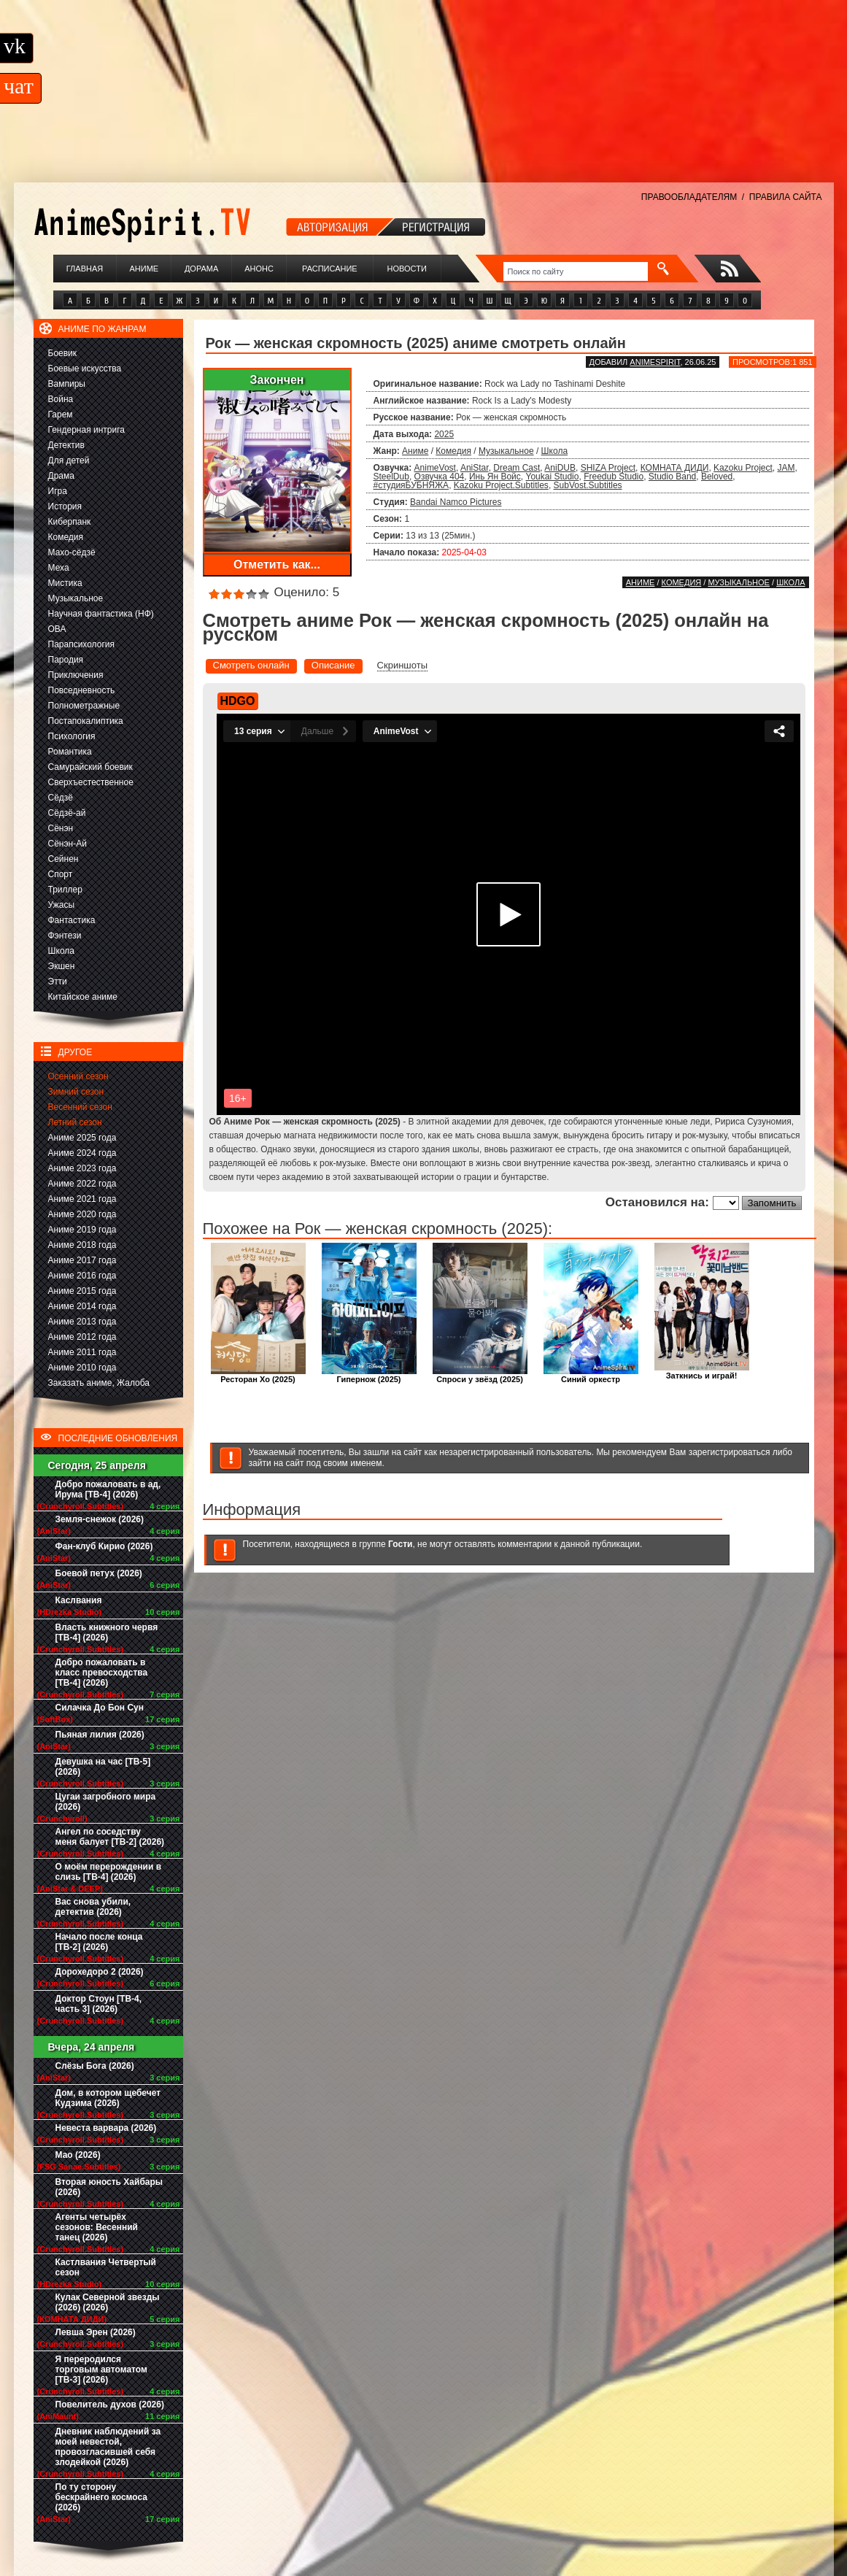  Describe the element at coordinates (110, 1837) in the screenshot. I see `Ангел по соседству меня балует [ТВ-2] (2026)` at that location.